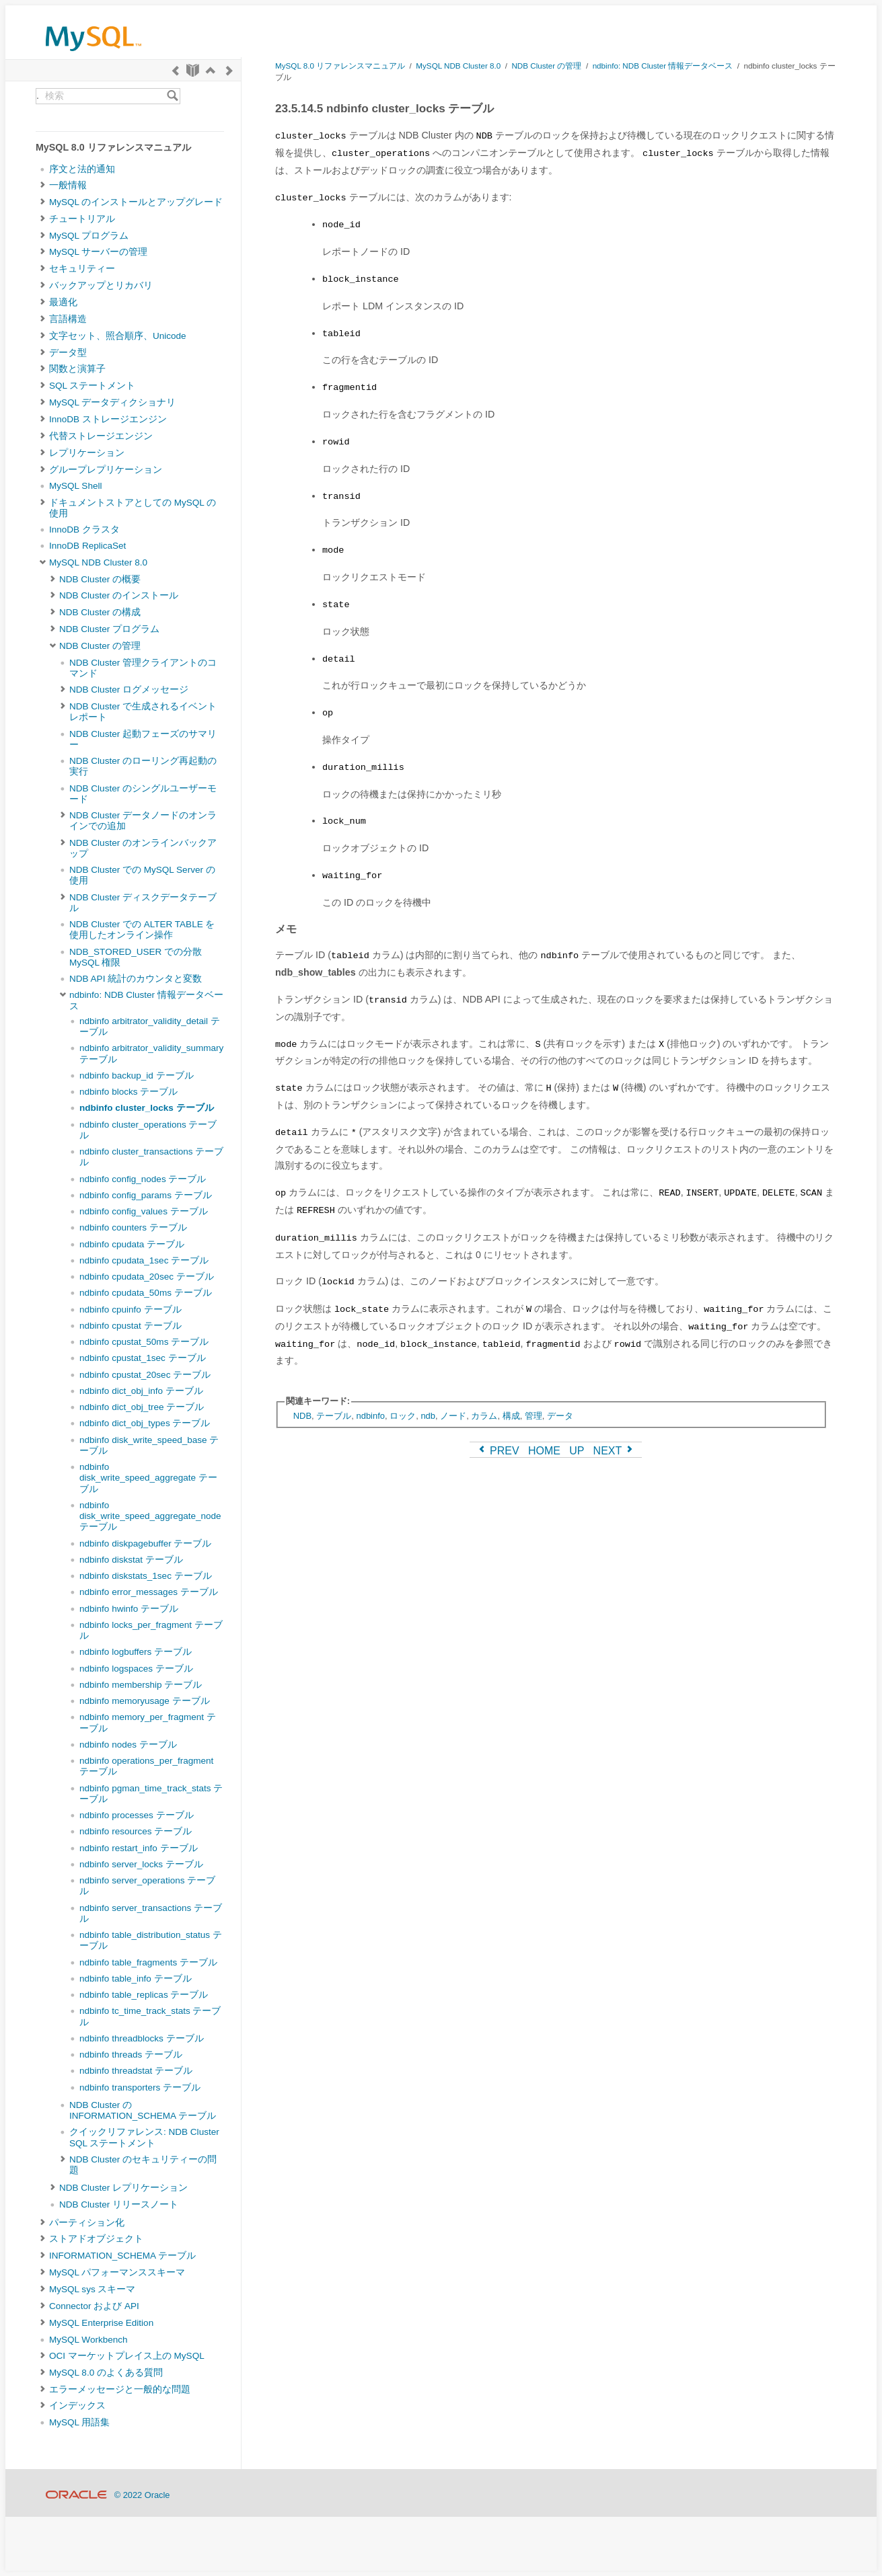  Describe the element at coordinates (75, 486) in the screenshot. I see `MySQL Shell` at that location.